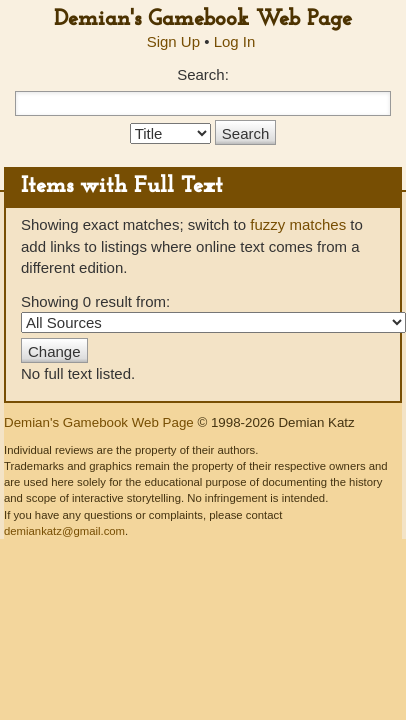 The height and width of the screenshot is (720, 406). What do you see at coordinates (235, 41) in the screenshot?
I see `Log In` at bounding box center [235, 41].